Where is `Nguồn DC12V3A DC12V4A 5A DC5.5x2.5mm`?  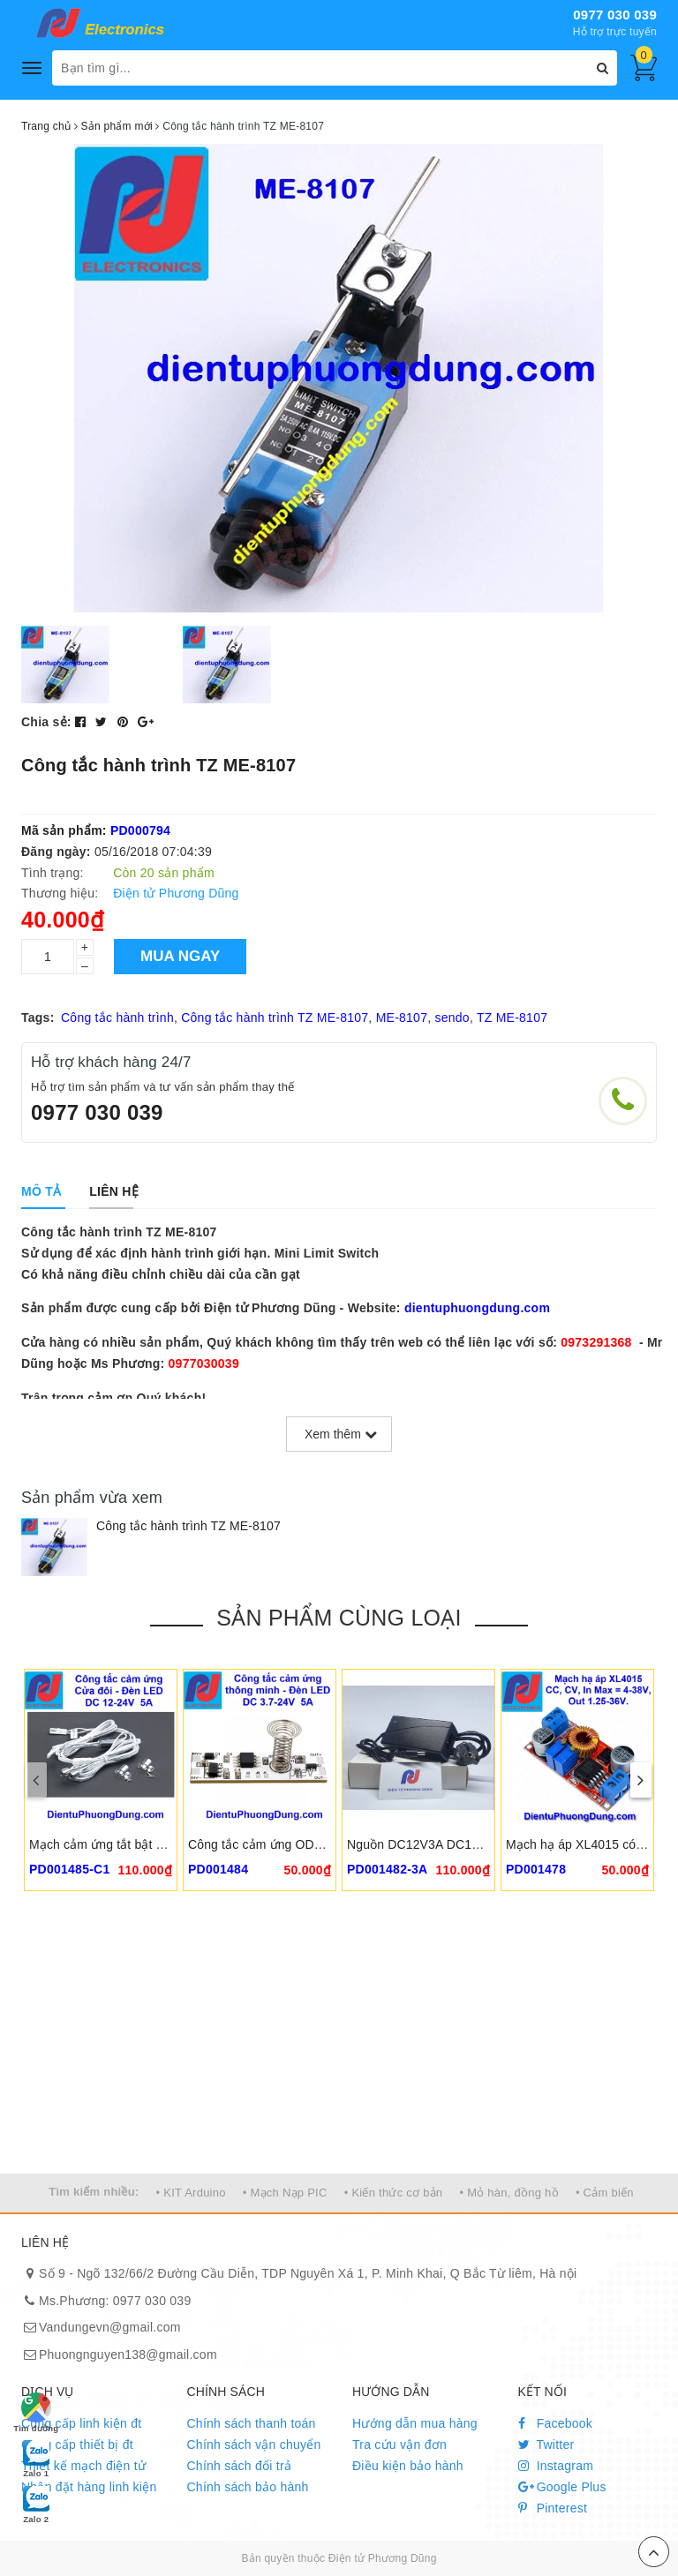
Nguồn DC12V3A DC12V4A 5A DC5.5x2.5mm is located at coordinates (475, 1844).